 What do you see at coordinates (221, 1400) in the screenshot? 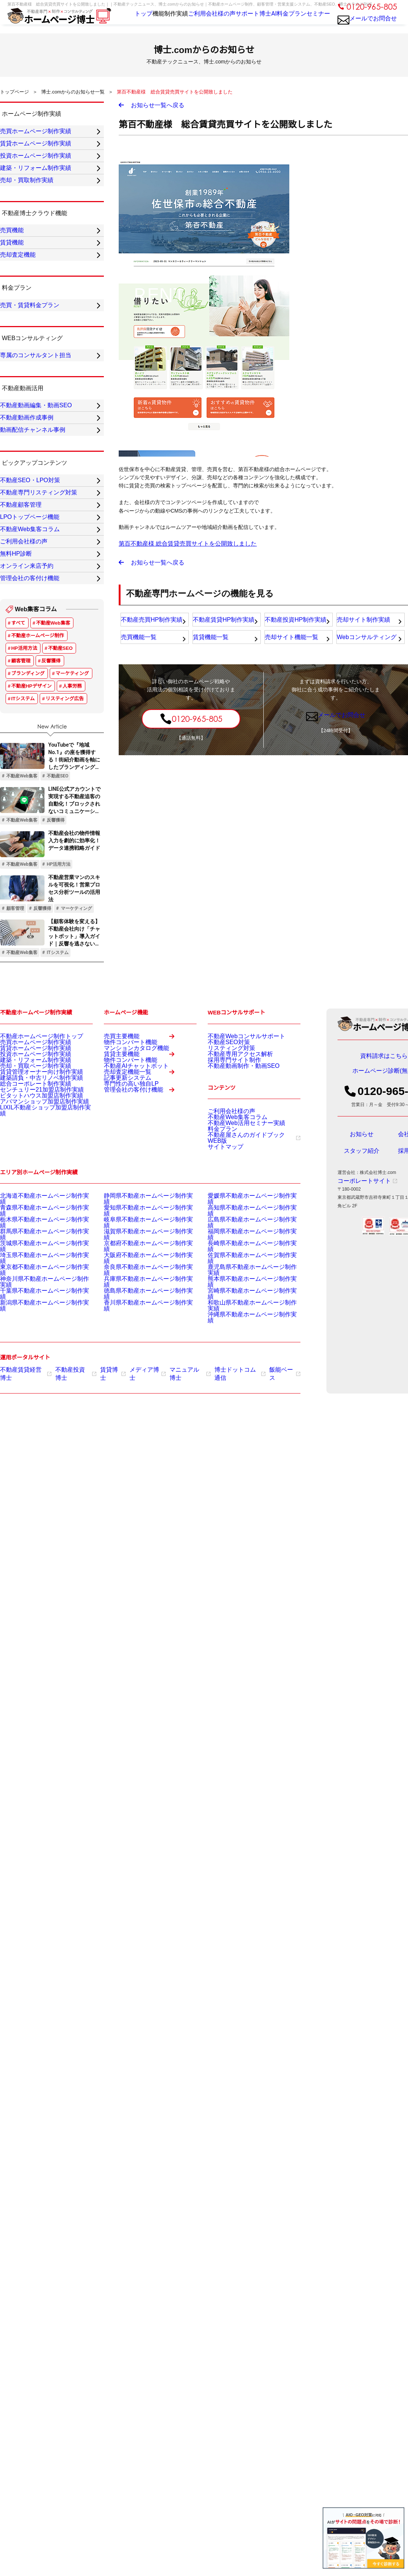
I see `サイトマップ` at bounding box center [221, 1400].